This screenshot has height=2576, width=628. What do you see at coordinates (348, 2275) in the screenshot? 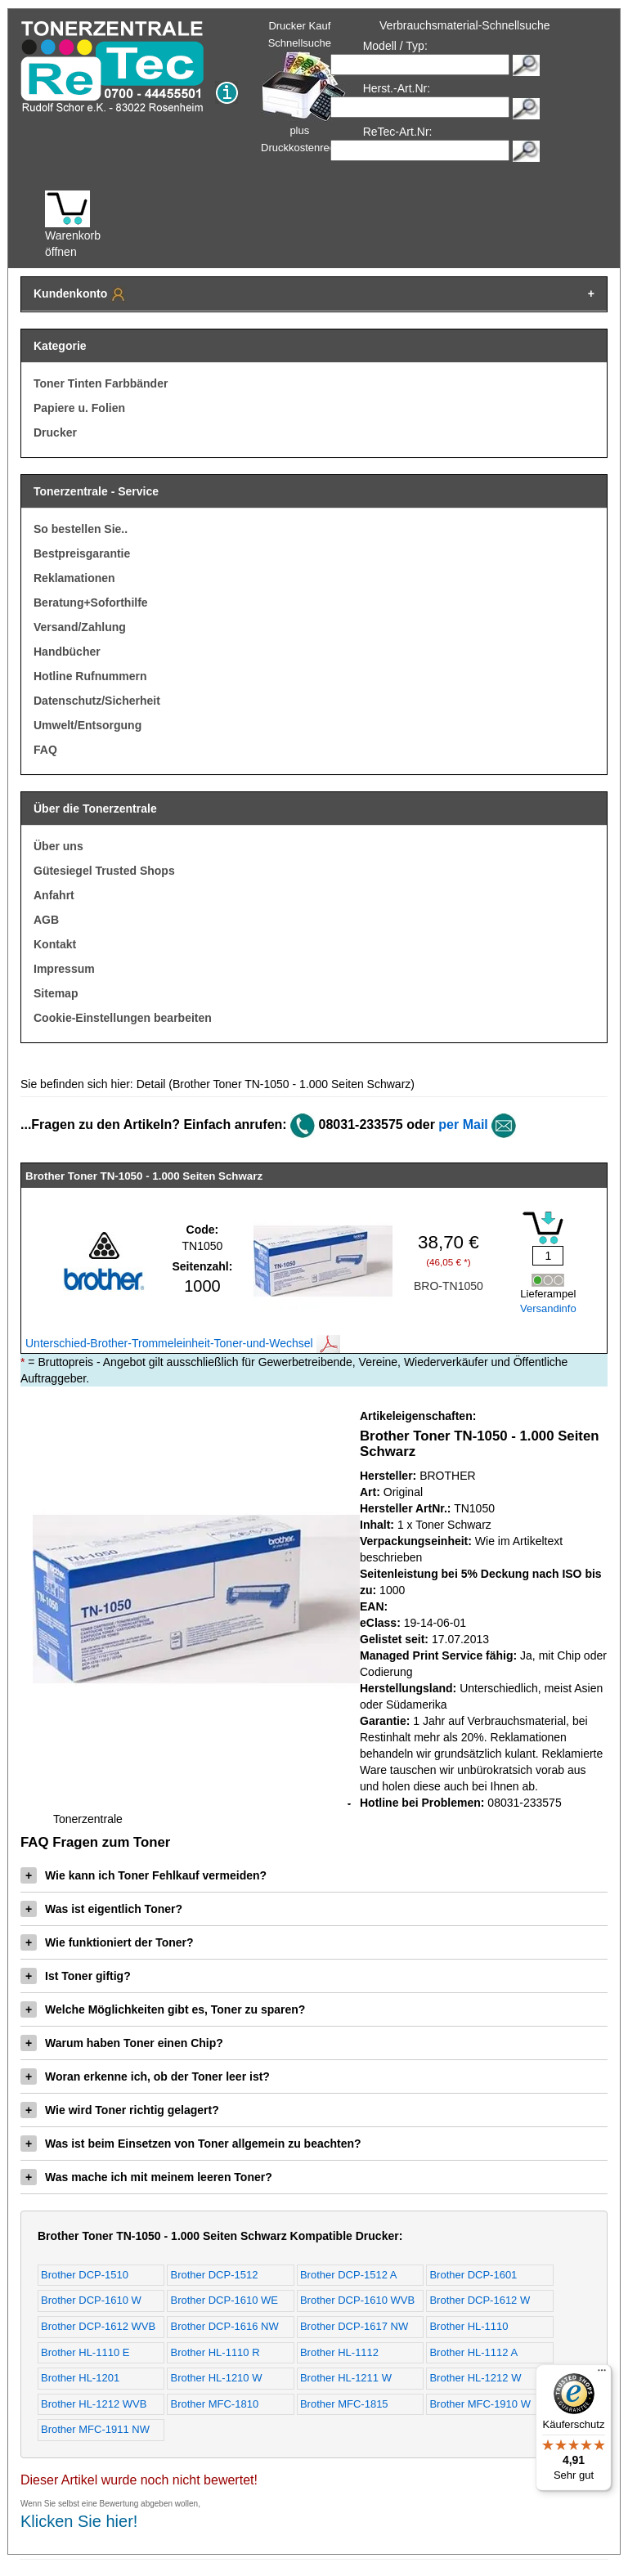
I see `Brother DCP-1512 A` at bounding box center [348, 2275].